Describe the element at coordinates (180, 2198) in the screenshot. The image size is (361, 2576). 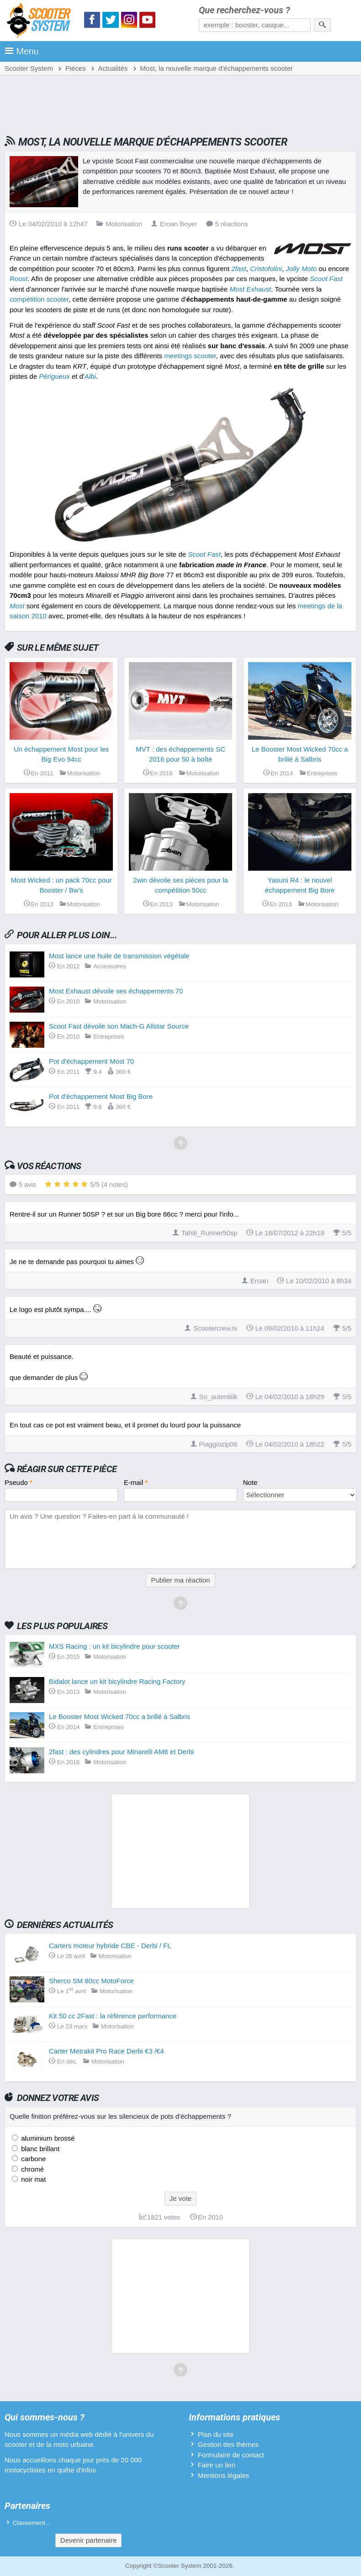
I see `Je vote` at that location.